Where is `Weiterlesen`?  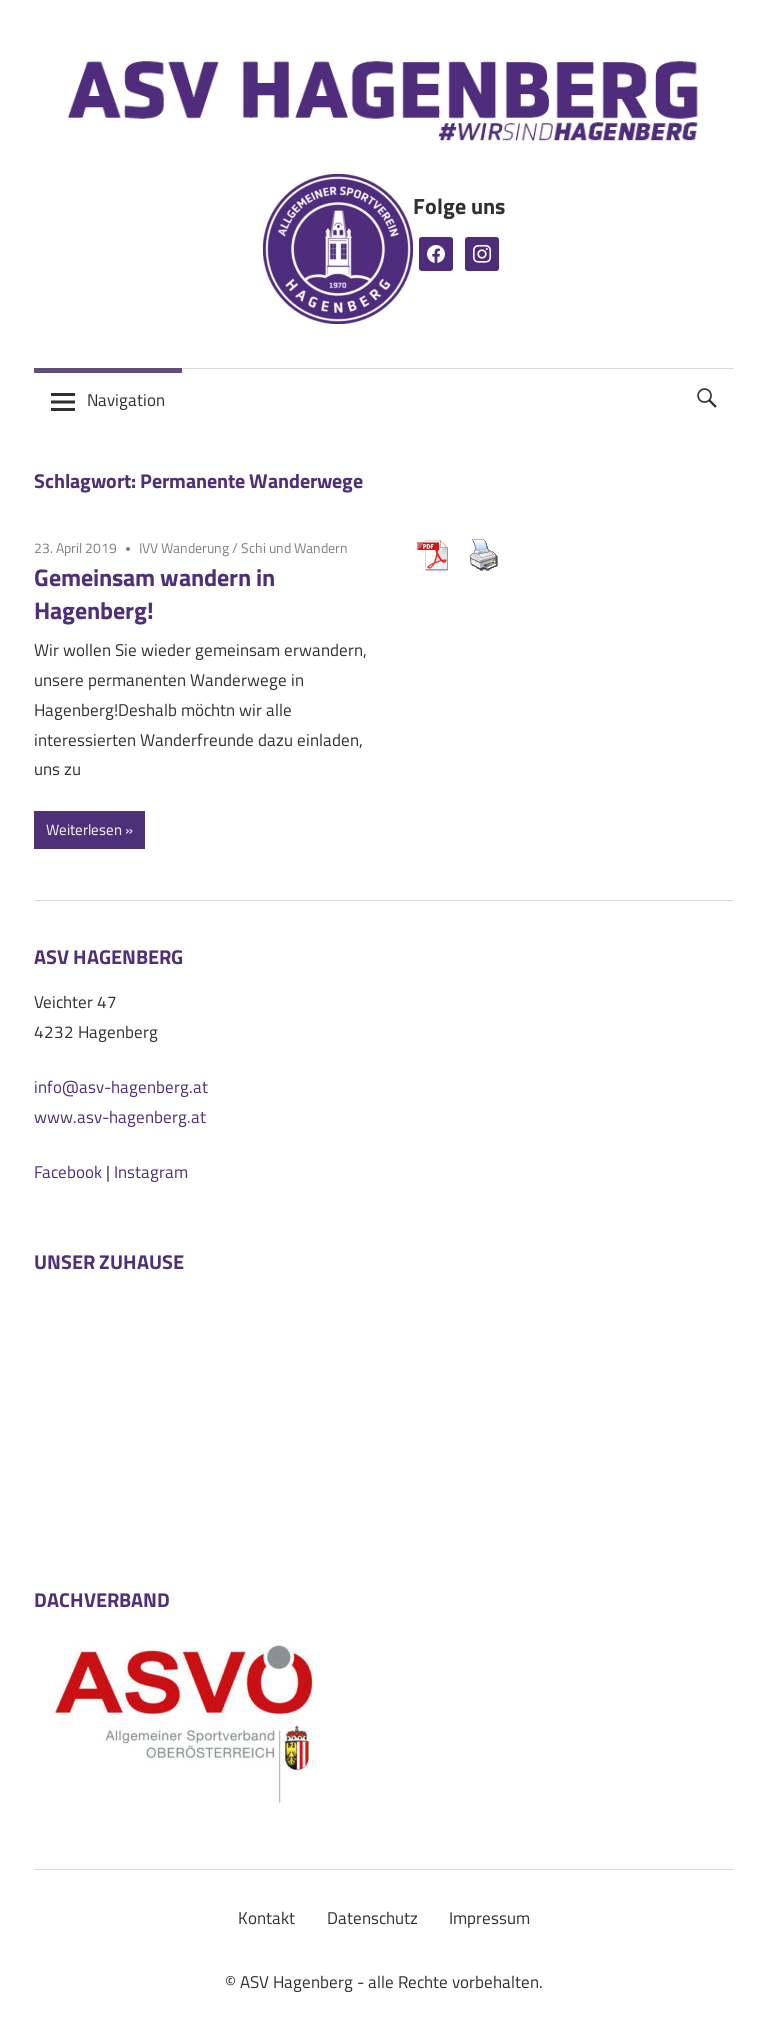 Weiterlesen is located at coordinates (84, 829).